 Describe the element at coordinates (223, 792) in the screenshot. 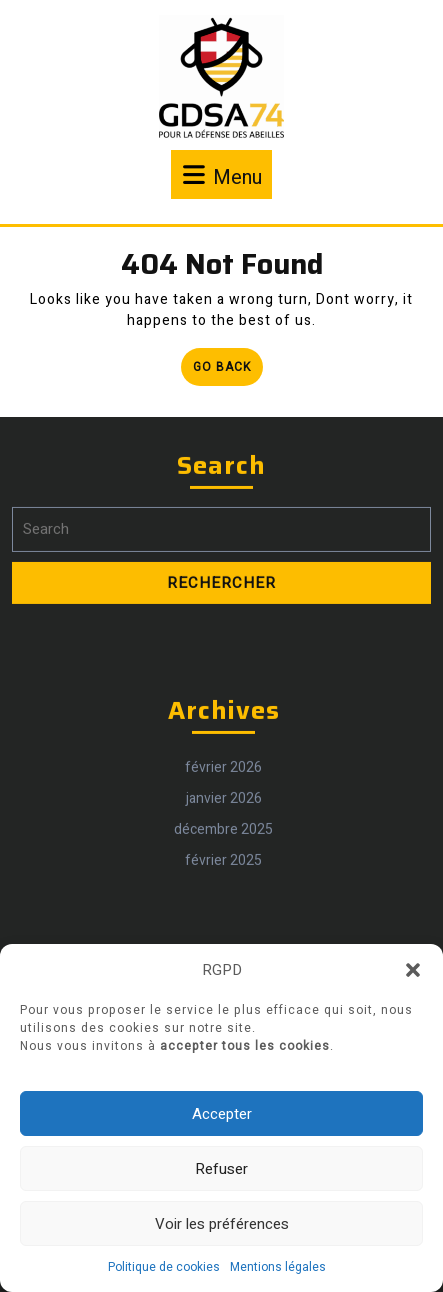

I see `février 2026` at that location.